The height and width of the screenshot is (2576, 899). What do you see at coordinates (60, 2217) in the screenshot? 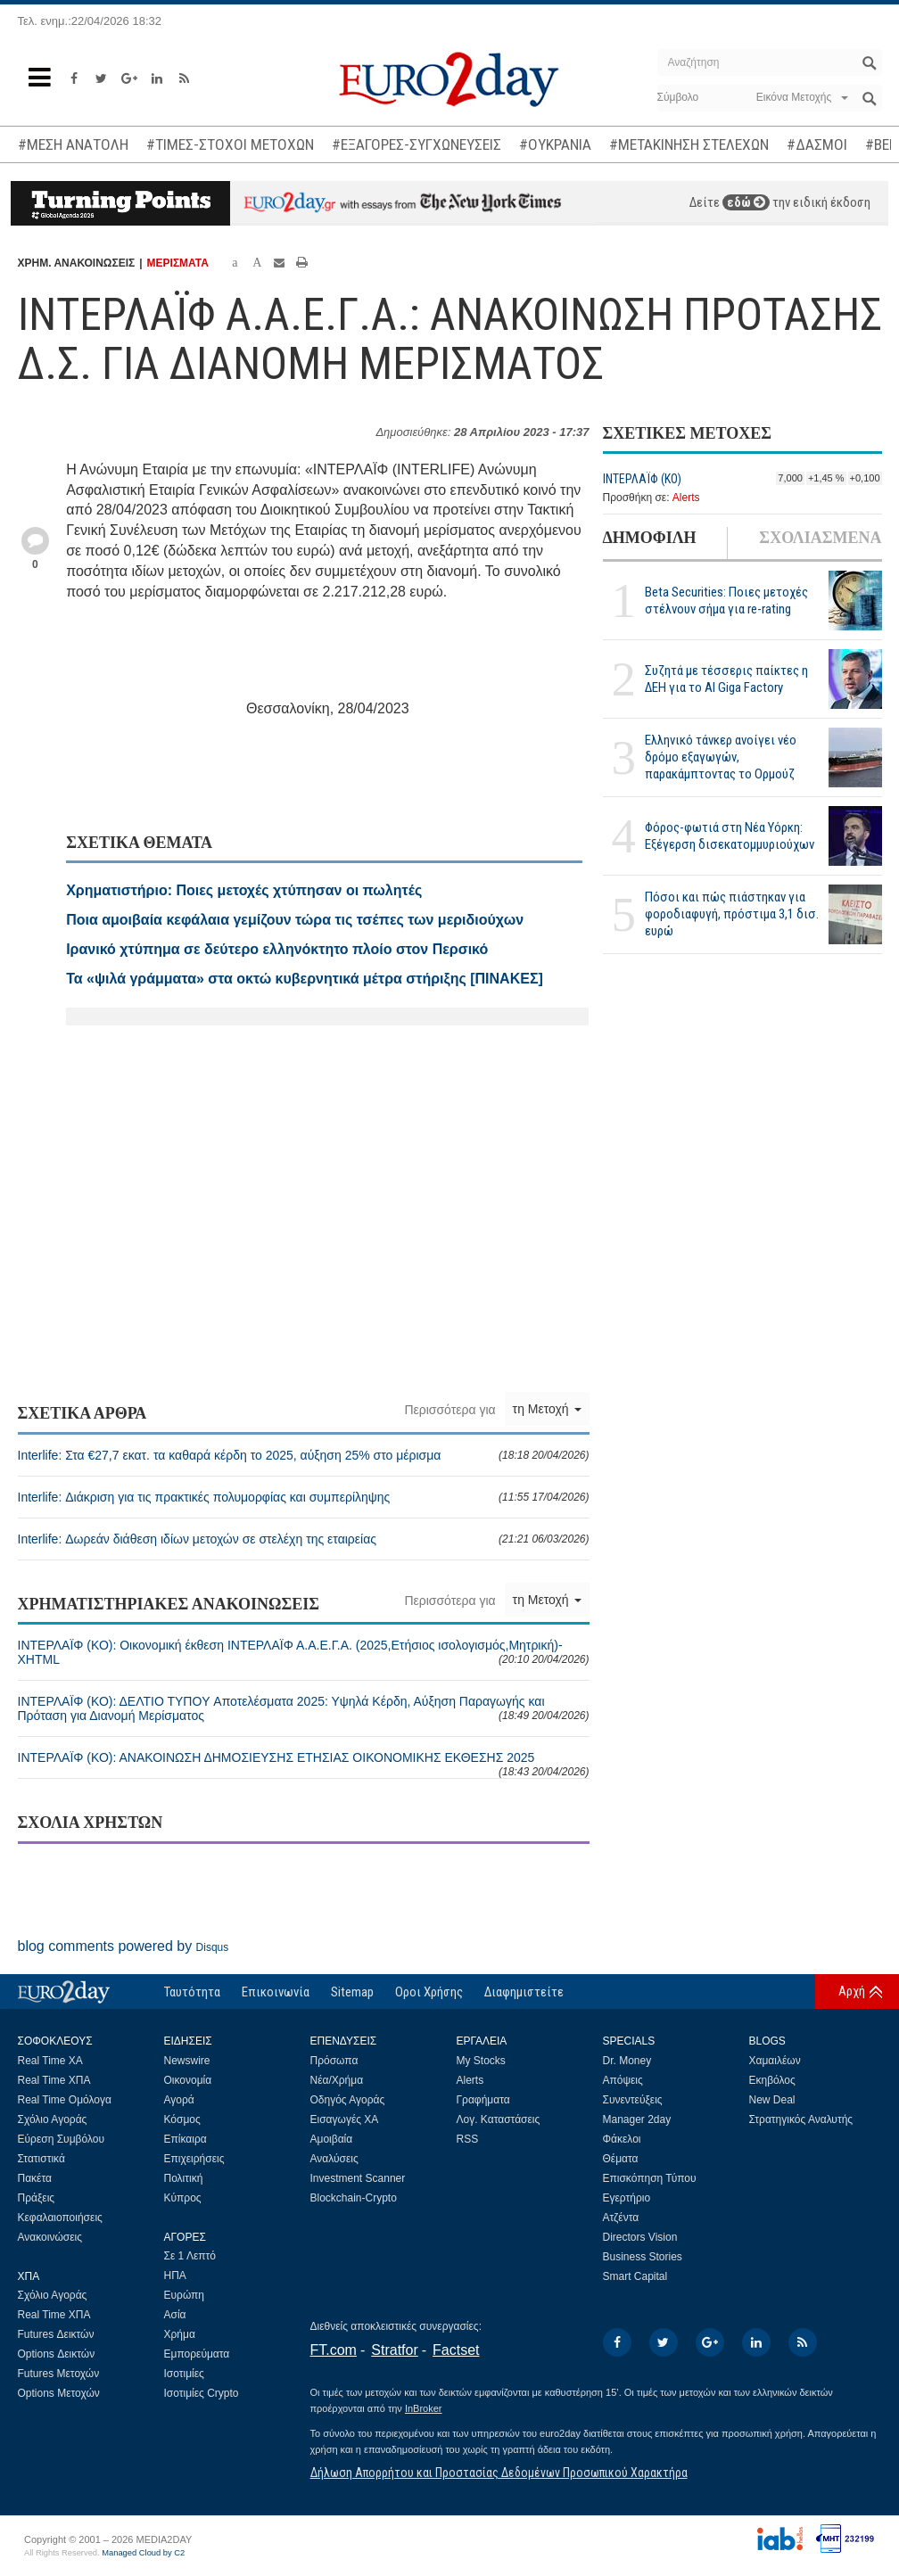
I see `Κεφαλαιοποιήσεις` at bounding box center [60, 2217].